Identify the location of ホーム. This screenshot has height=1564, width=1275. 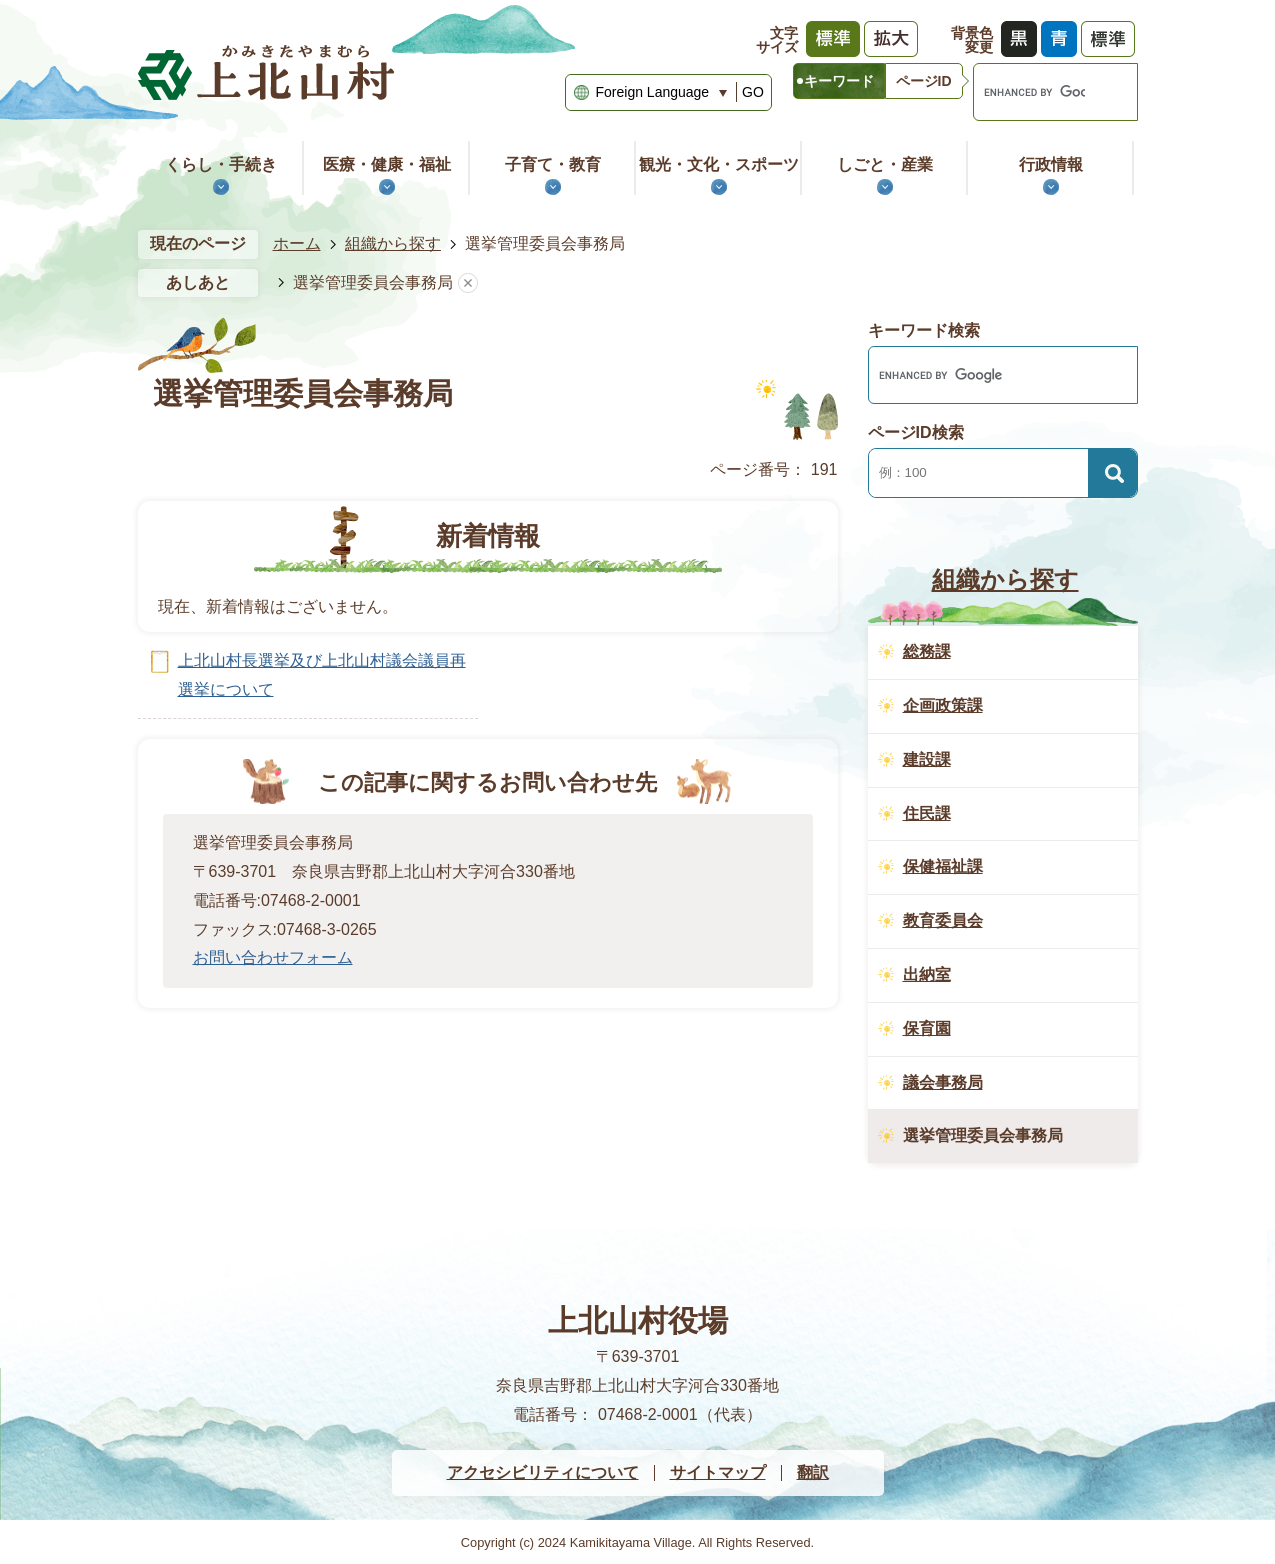
(297, 243).